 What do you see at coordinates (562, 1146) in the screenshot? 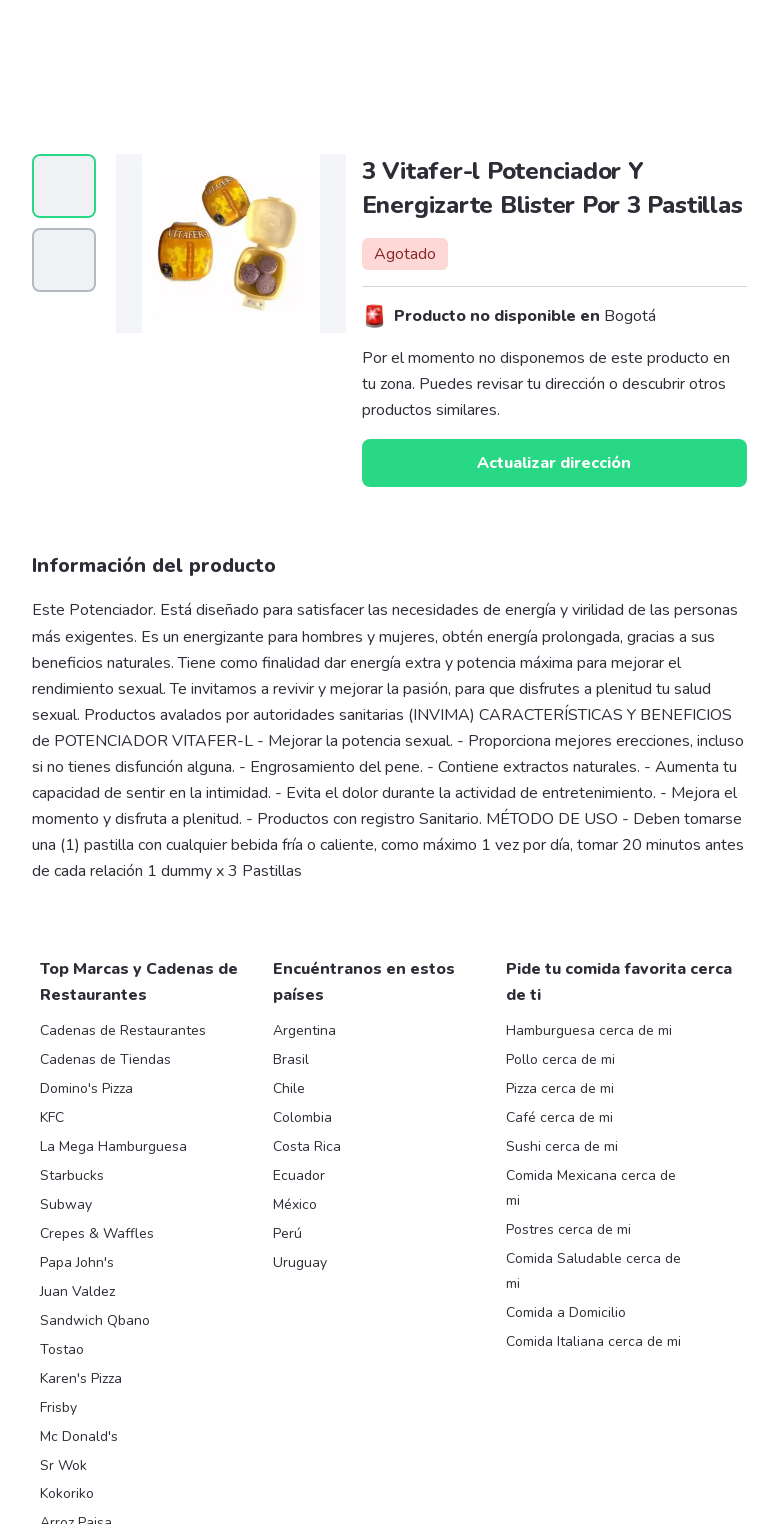
I see `Sushi cerca de mi` at bounding box center [562, 1146].